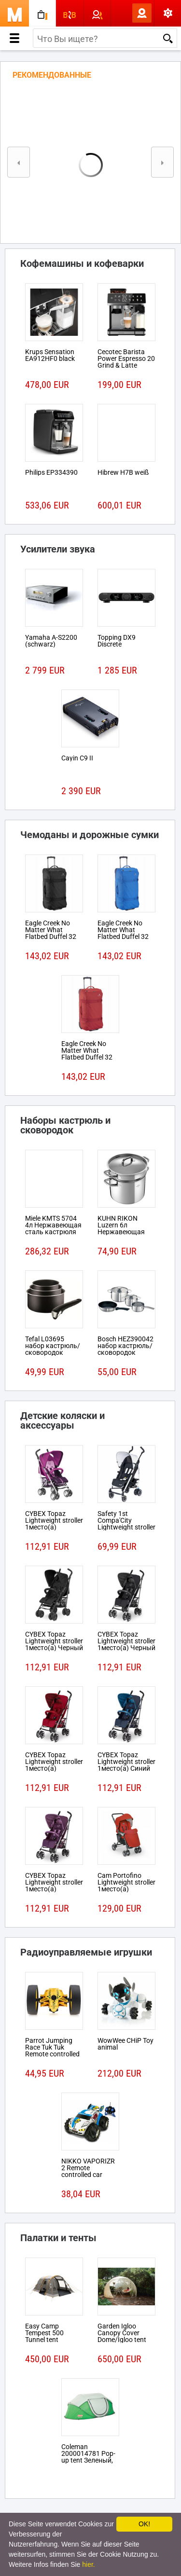 The height and width of the screenshot is (2576, 181). I want to click on Topping DX9 Discrete, so click(116, 641).